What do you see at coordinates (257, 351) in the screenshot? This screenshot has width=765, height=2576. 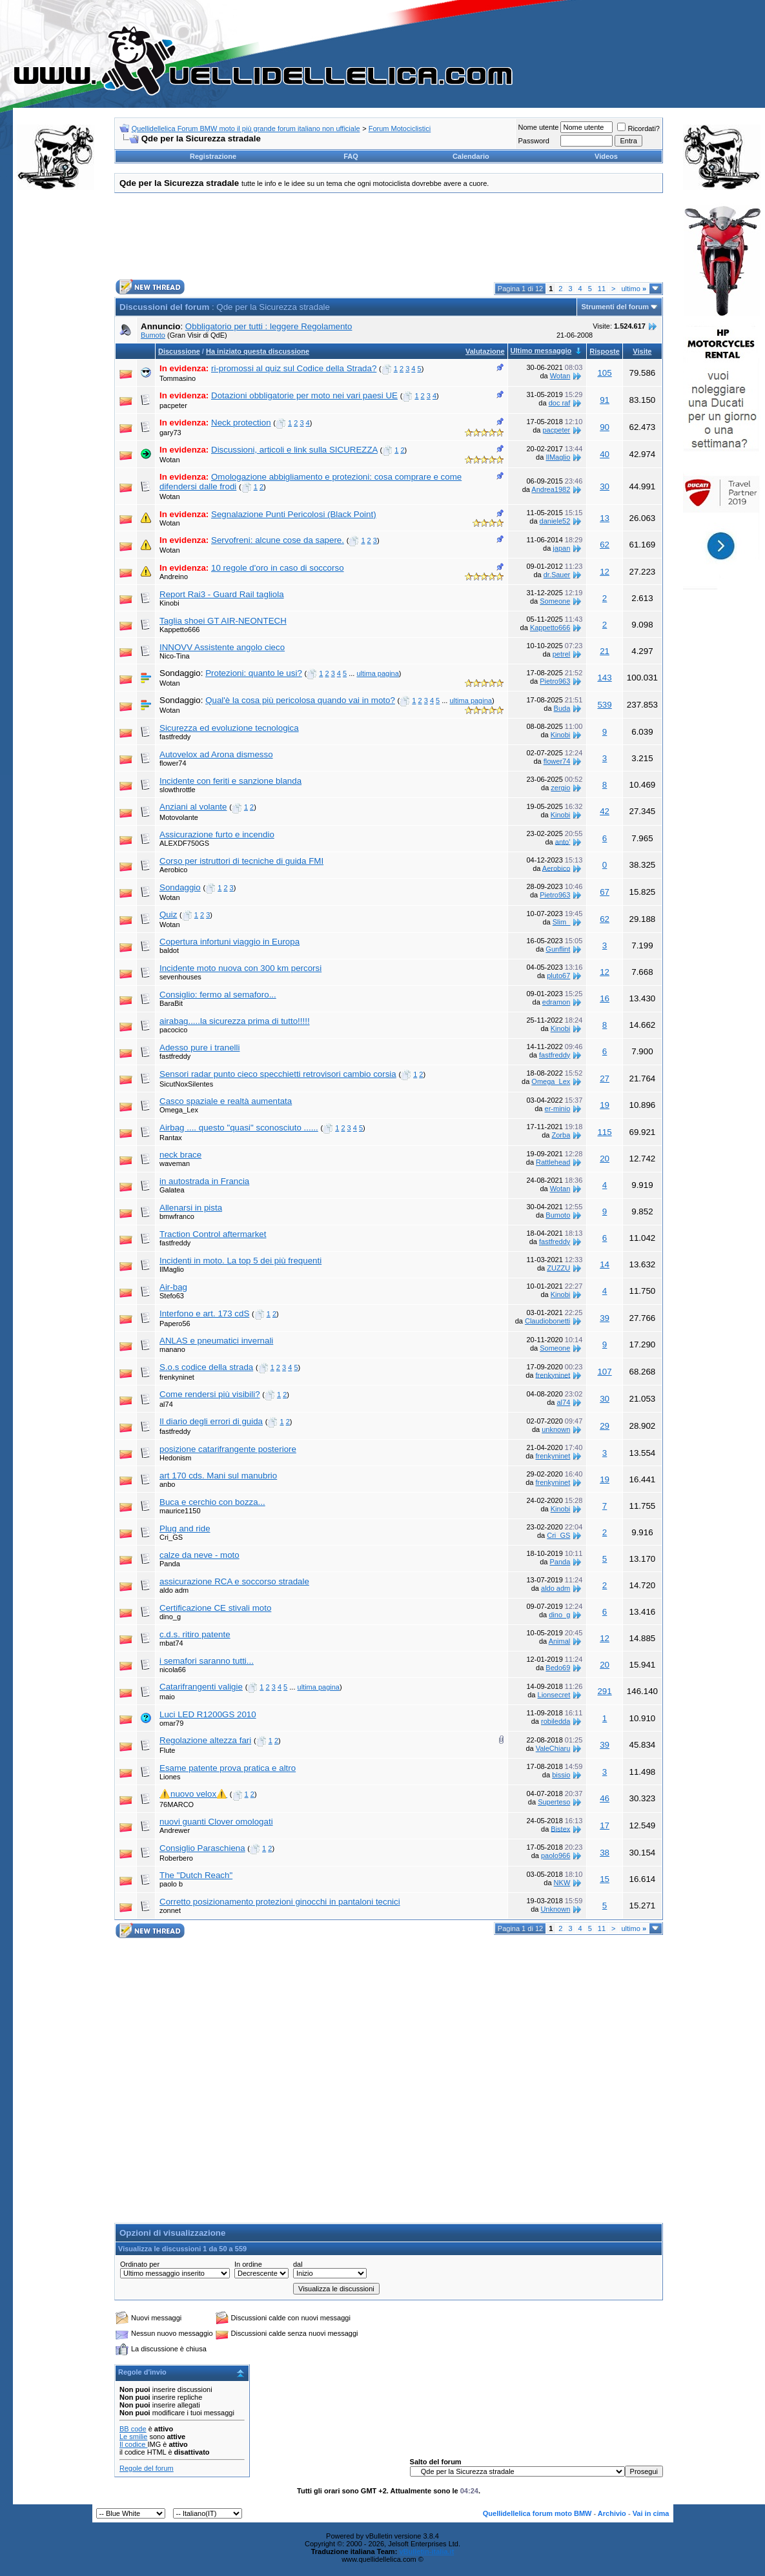 I see `Ha iniziato questa discussione` at bounding box center [257, 351].